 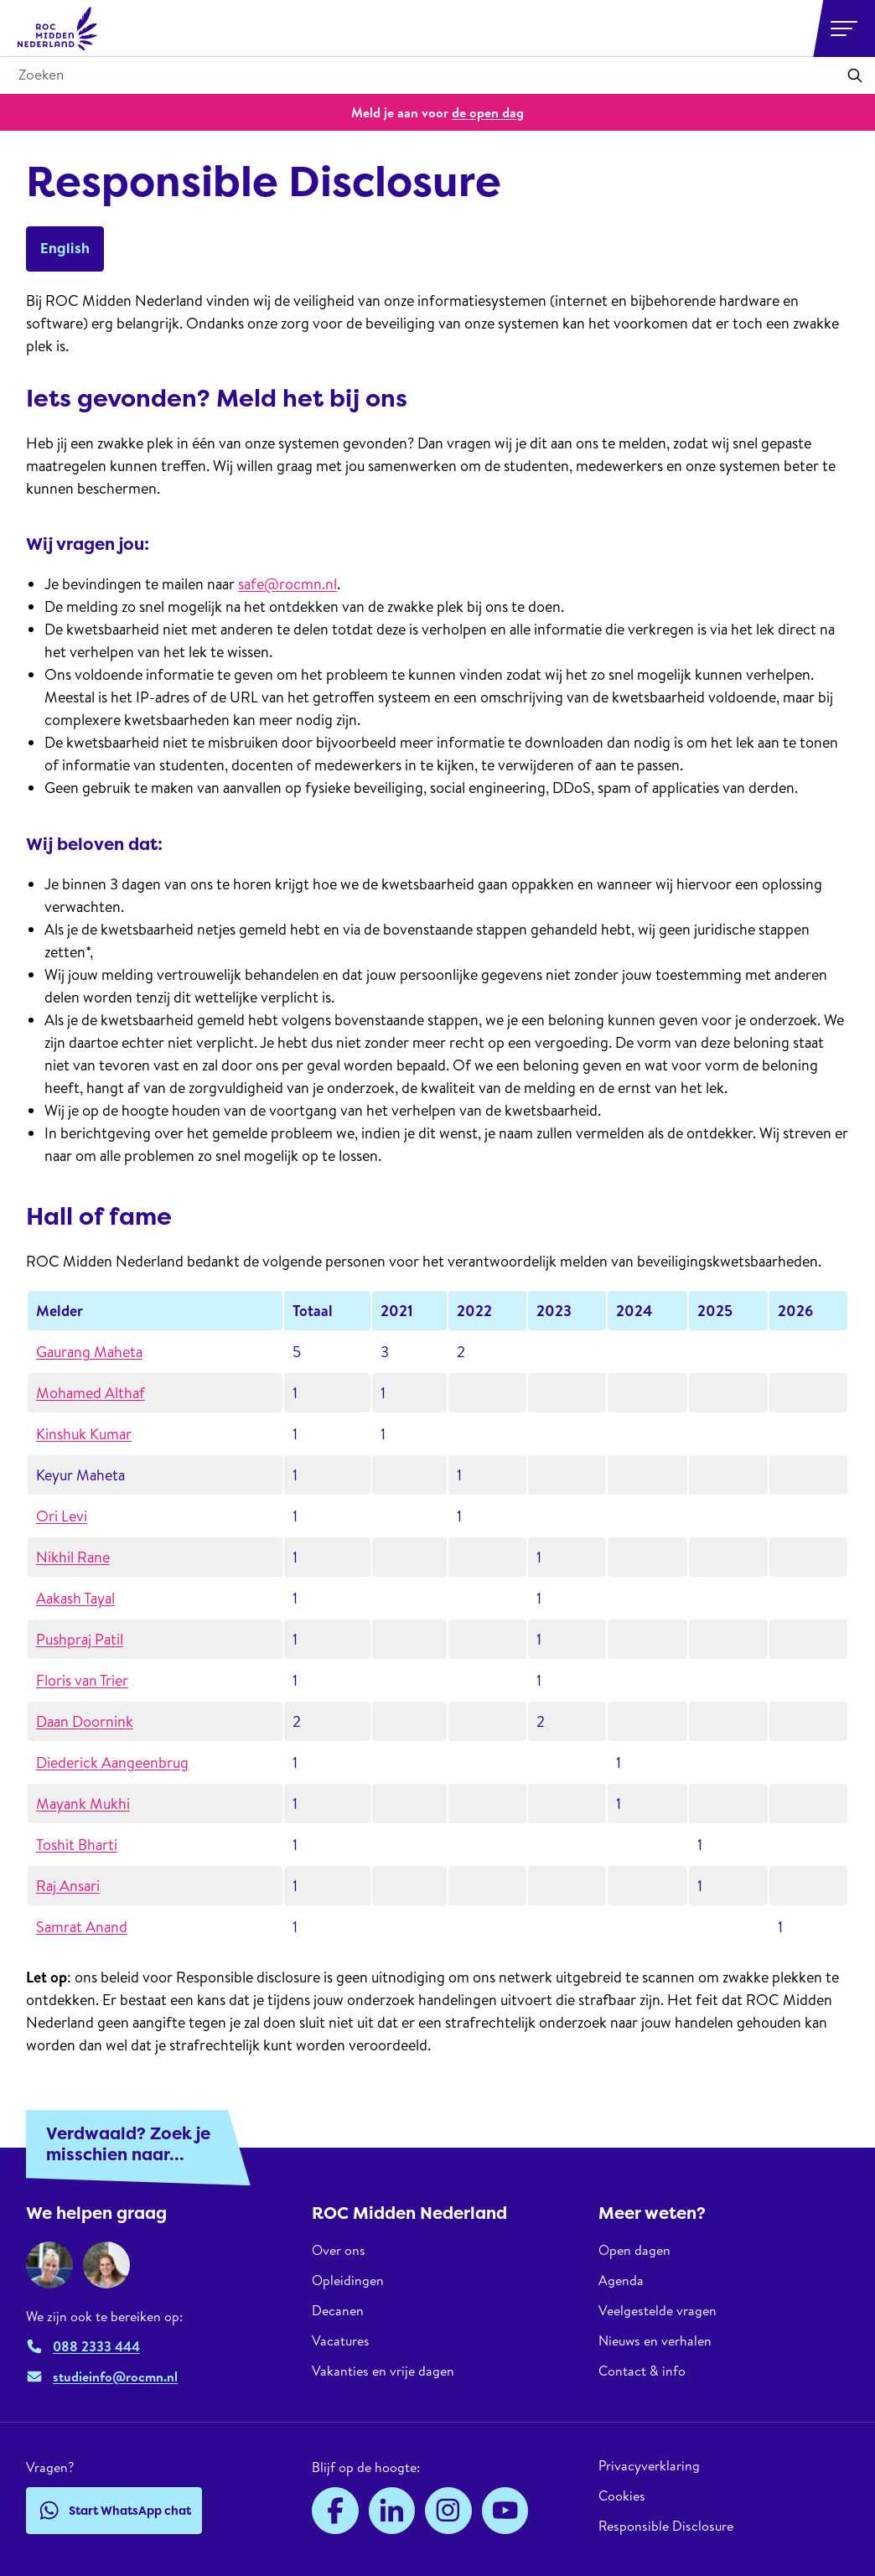 What do you see at coordinates (505, 2510) in the screenshot?
I see `[YouTube]` at bounding box center [505, 2510].